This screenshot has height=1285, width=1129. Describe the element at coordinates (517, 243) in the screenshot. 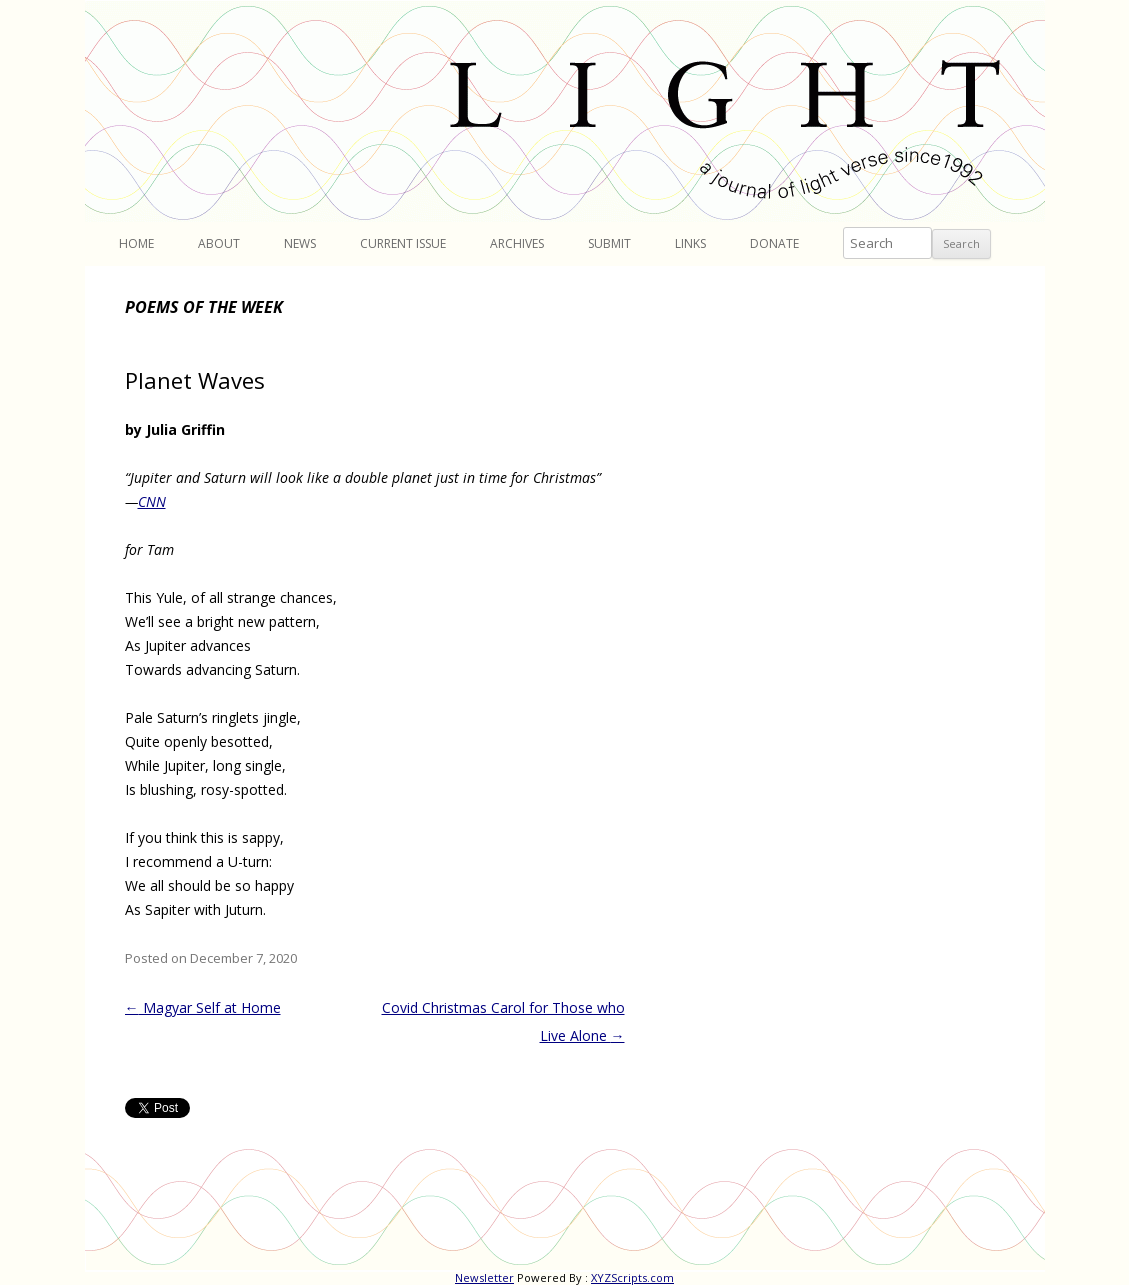

I see `Archives` at that location.